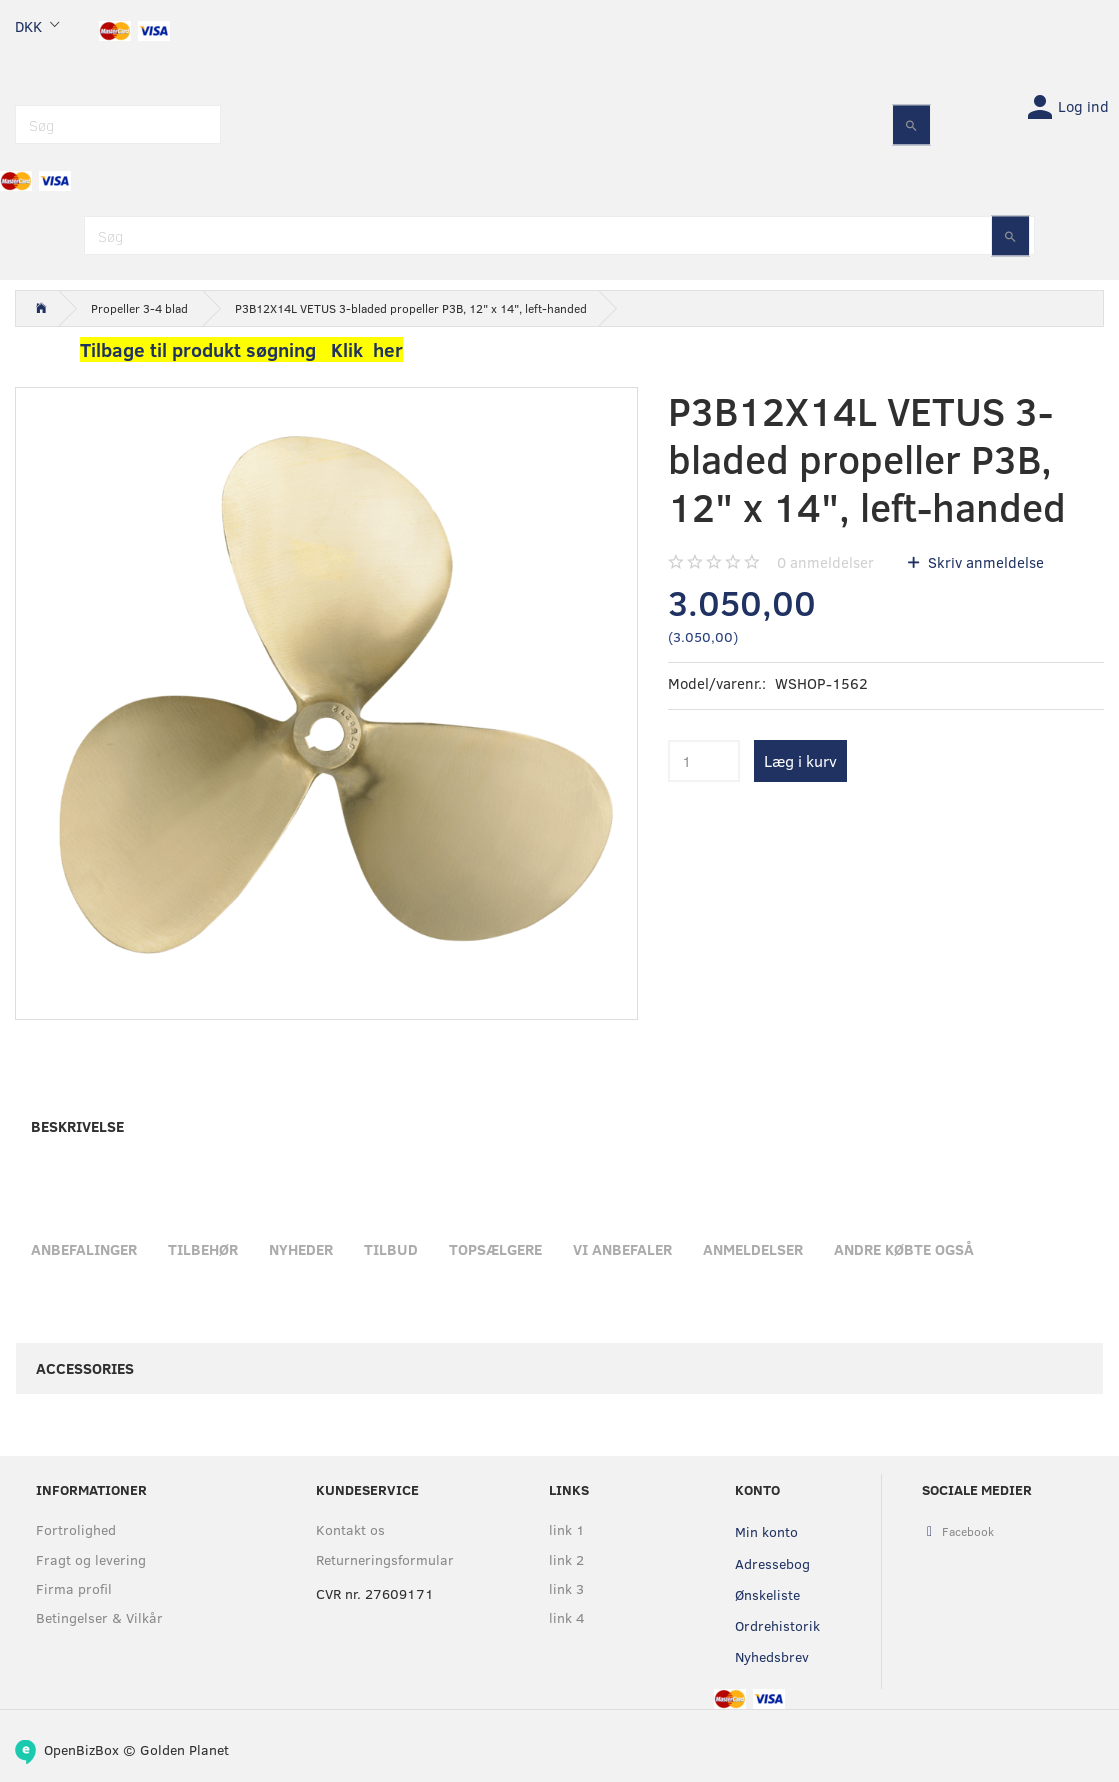  I want to click on link 1, so click(567, 1529).